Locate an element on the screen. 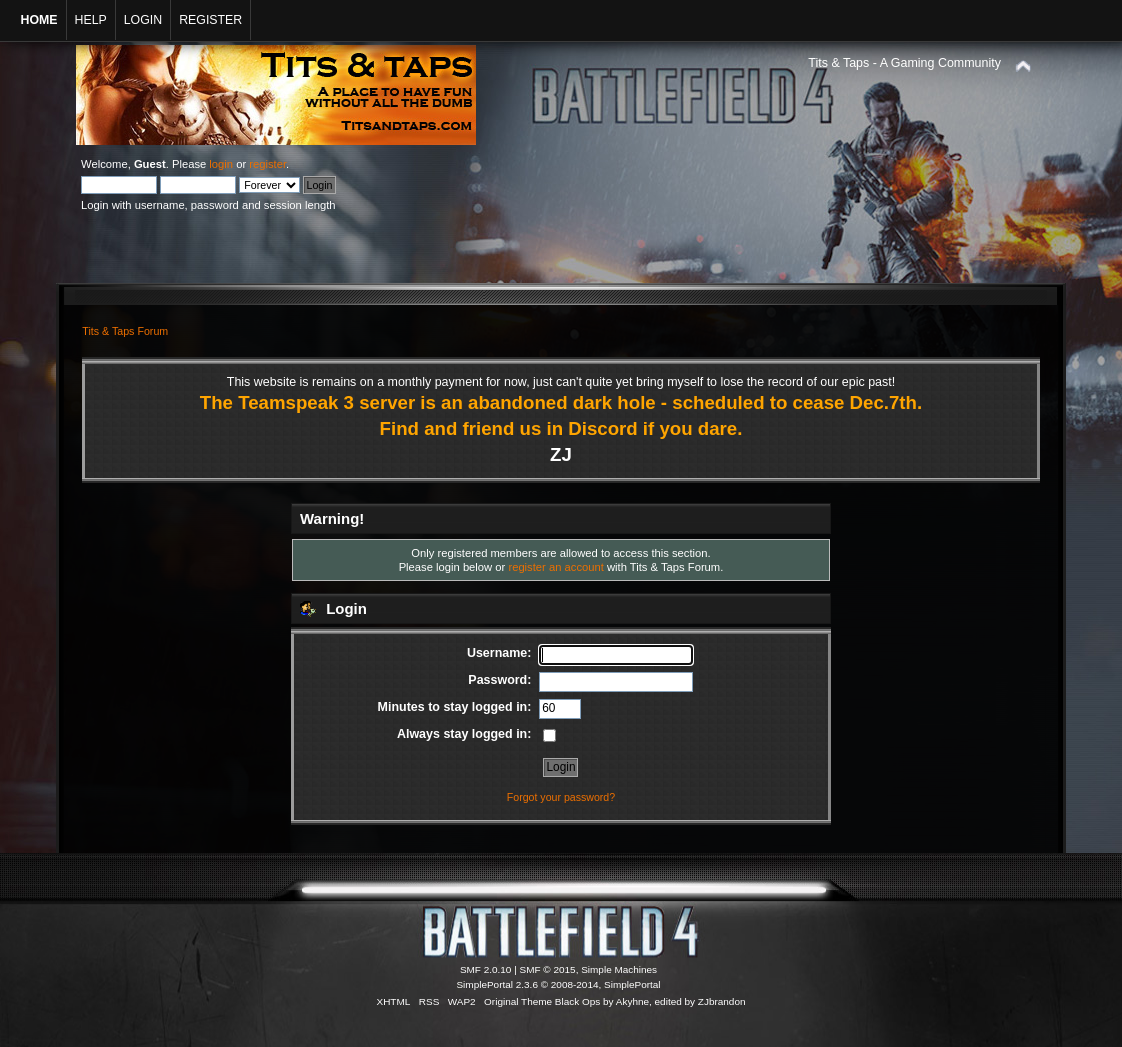 The width and height of the screenshot is (1122, 1047). SMF © 2015 is located at coordinates (548, 969).